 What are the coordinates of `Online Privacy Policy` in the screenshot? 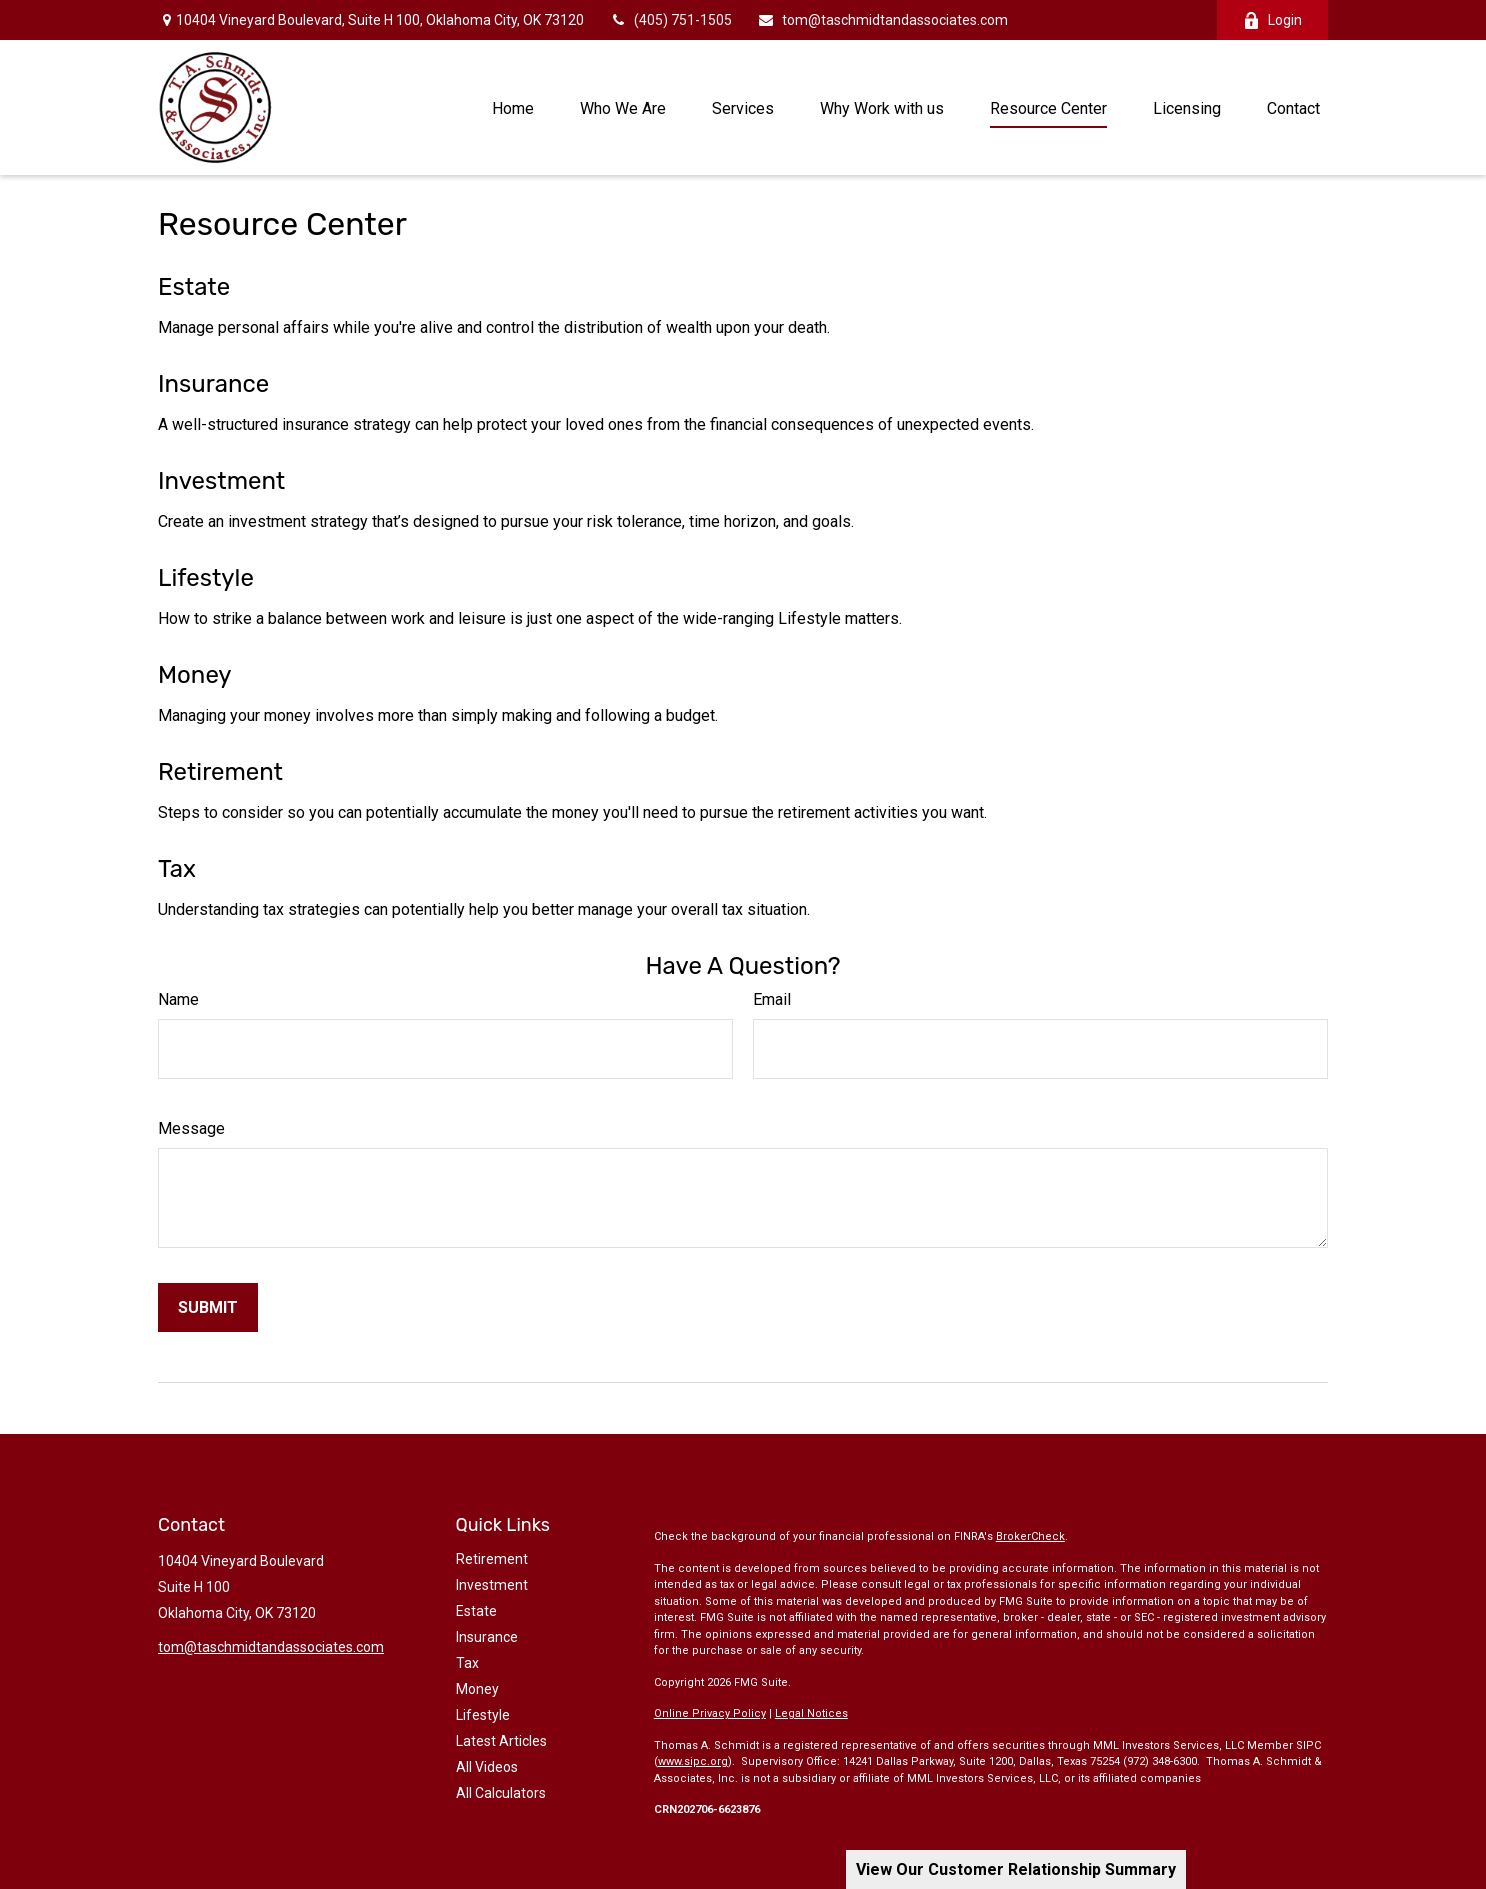 It's located at (710, 1713).